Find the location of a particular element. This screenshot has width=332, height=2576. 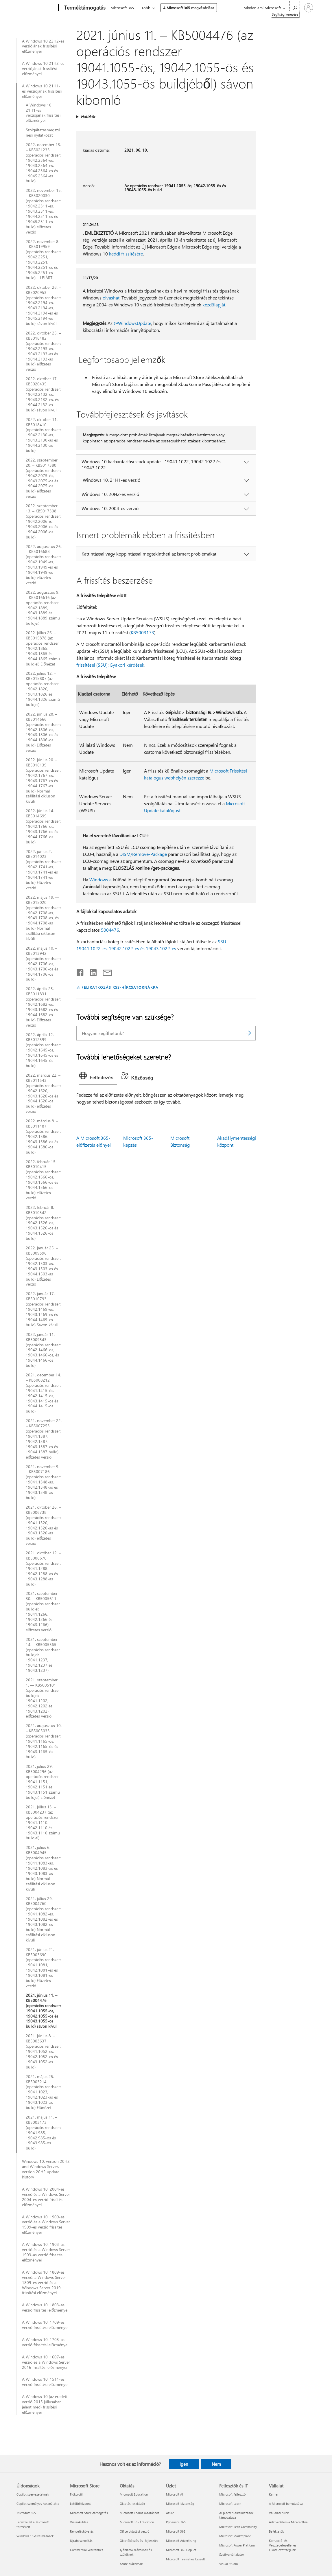

2022. december 13. – KB5021233 (operációs rendszer: 19042.2364-es, 19043.2364-es, 19044.2364-es és 19045.2364-es build) is located at coordinates (43, 162).